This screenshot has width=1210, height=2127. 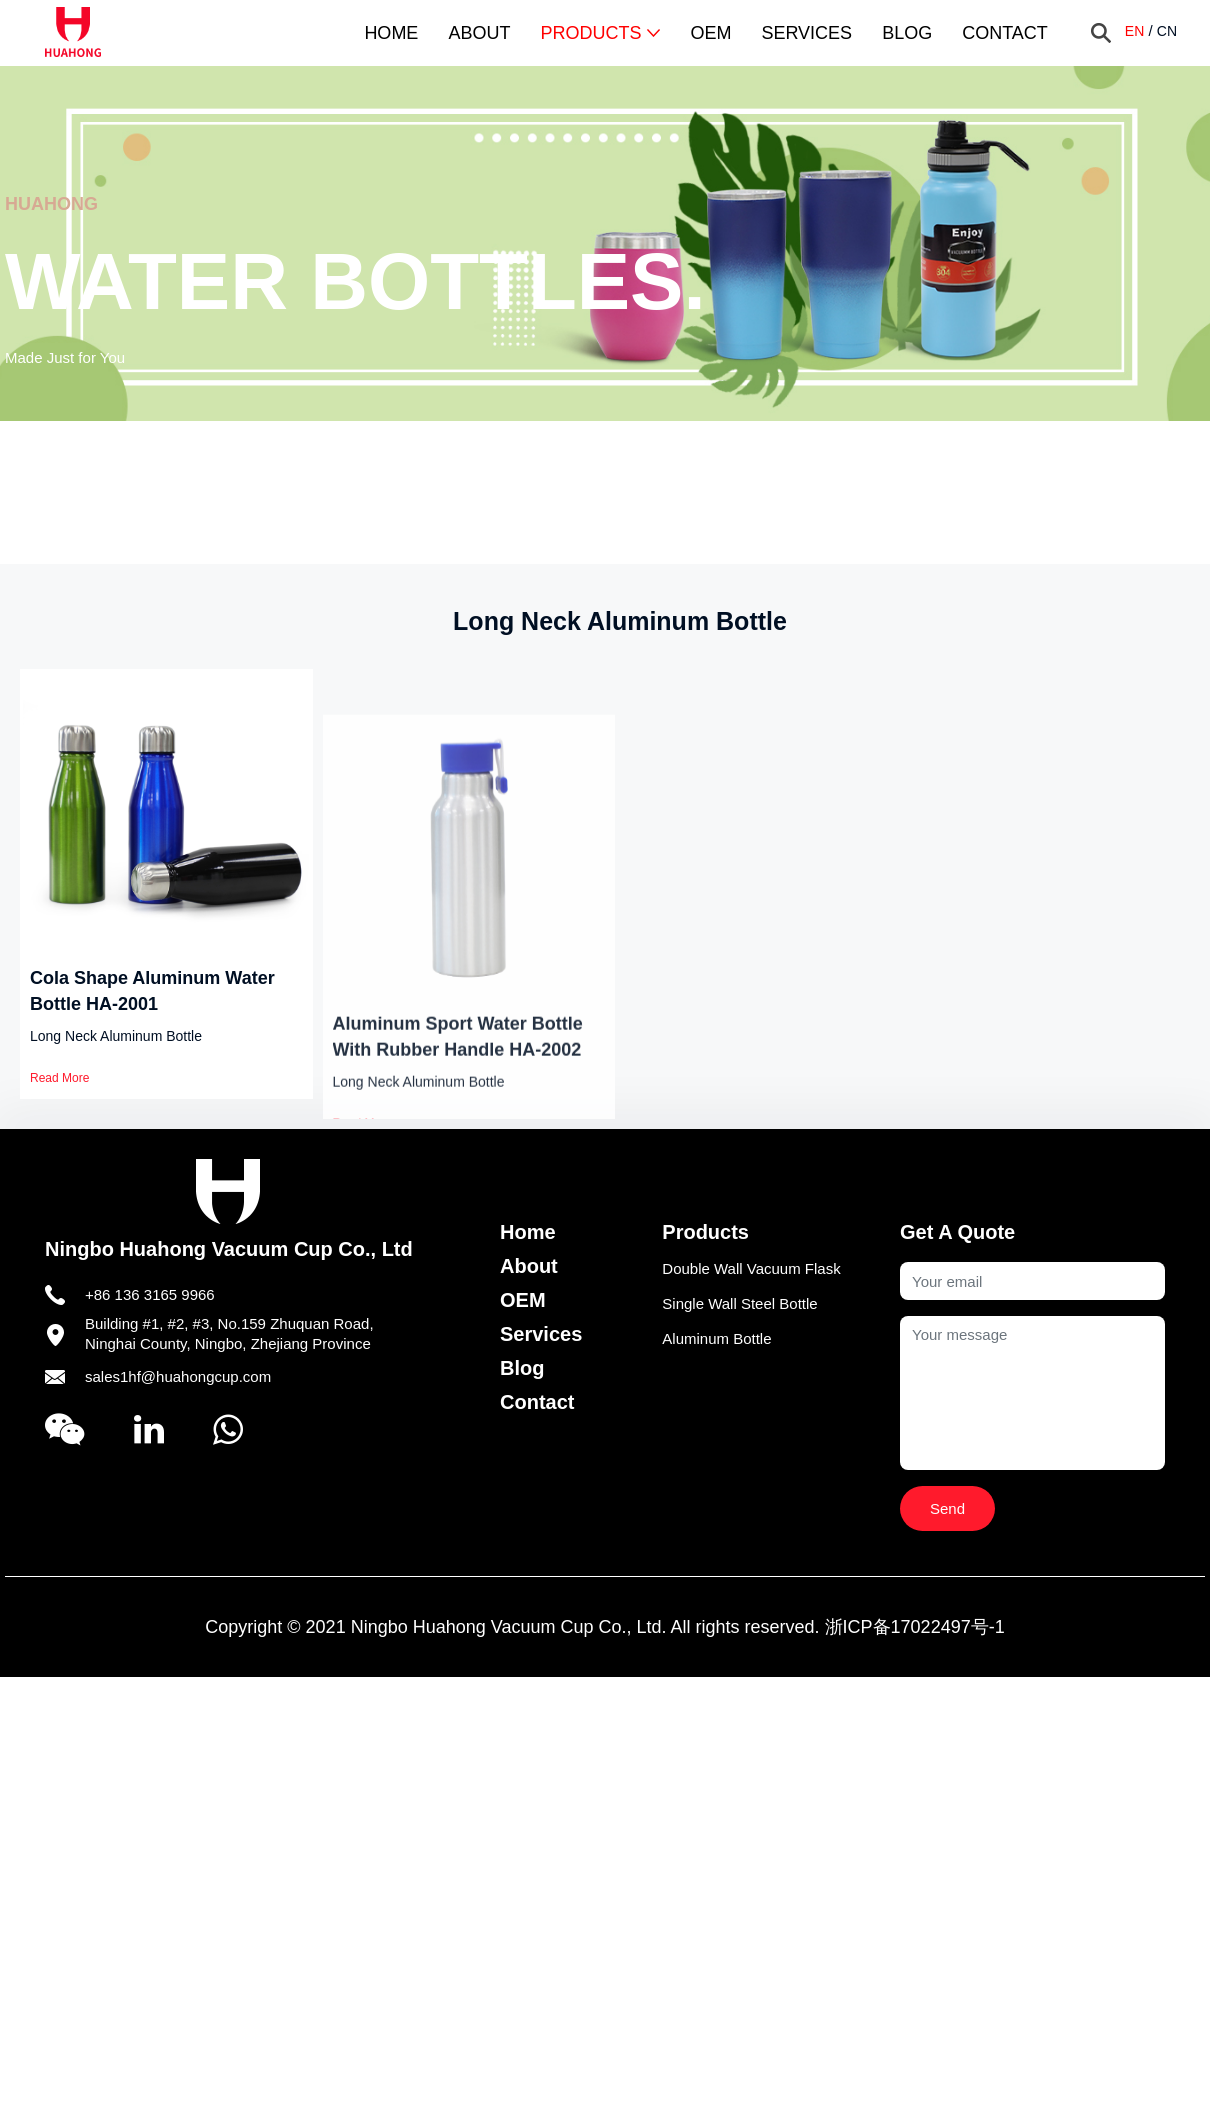 I want to click on About, so click(x=479, y=33).